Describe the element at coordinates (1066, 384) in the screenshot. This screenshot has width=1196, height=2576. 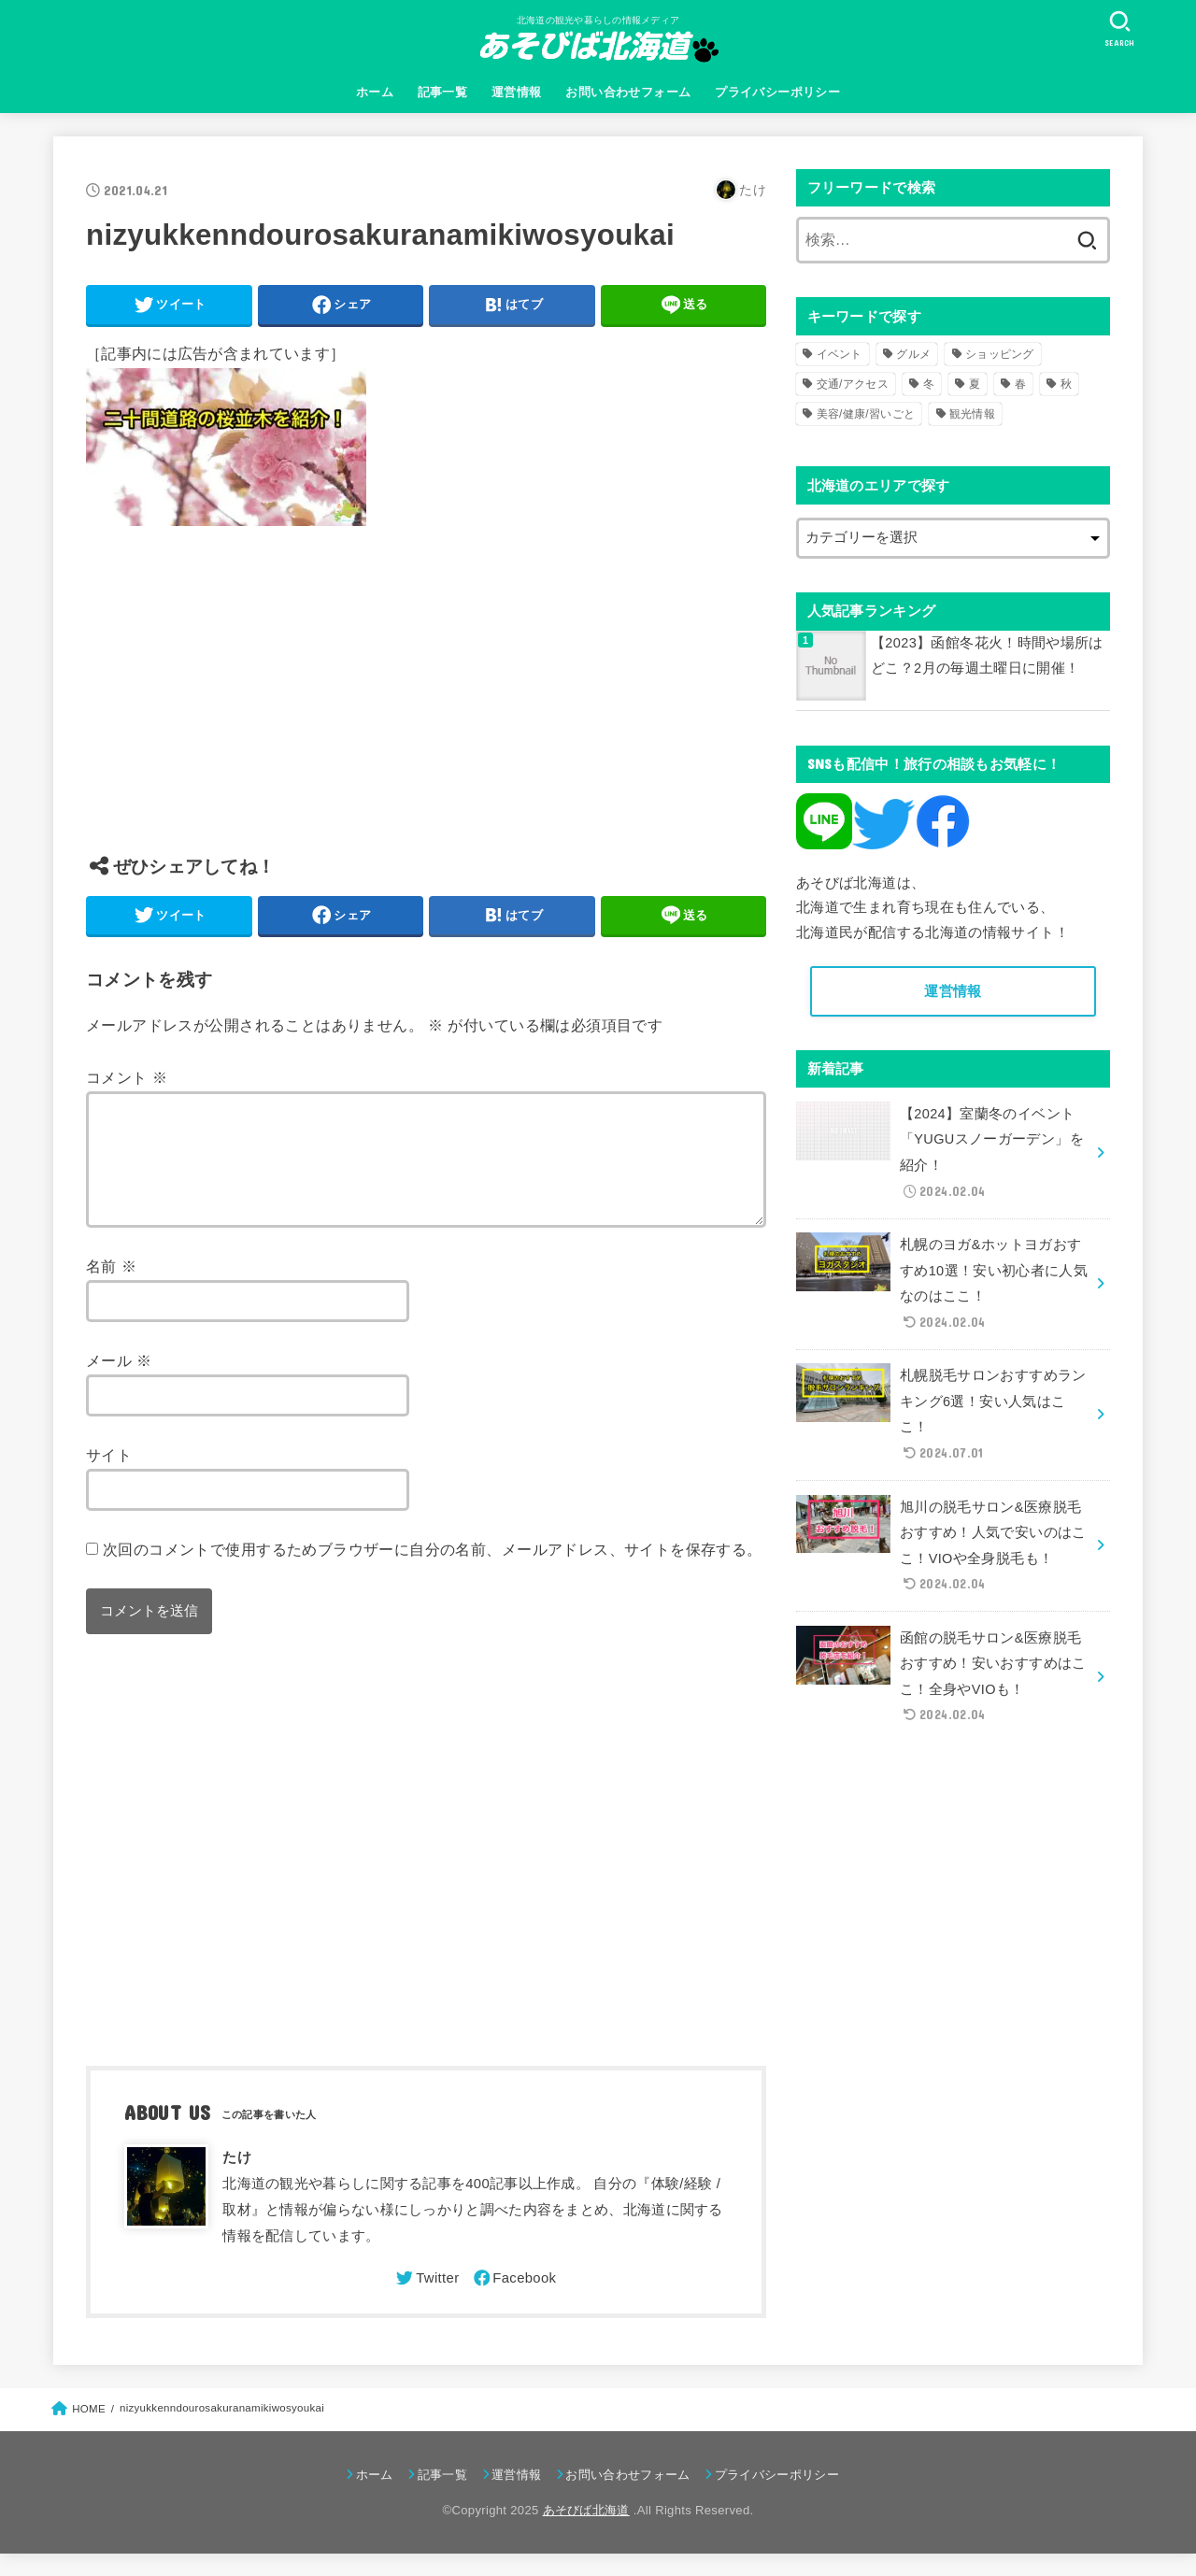
I see `秋 [秋 (31個の項目)]` at that location.